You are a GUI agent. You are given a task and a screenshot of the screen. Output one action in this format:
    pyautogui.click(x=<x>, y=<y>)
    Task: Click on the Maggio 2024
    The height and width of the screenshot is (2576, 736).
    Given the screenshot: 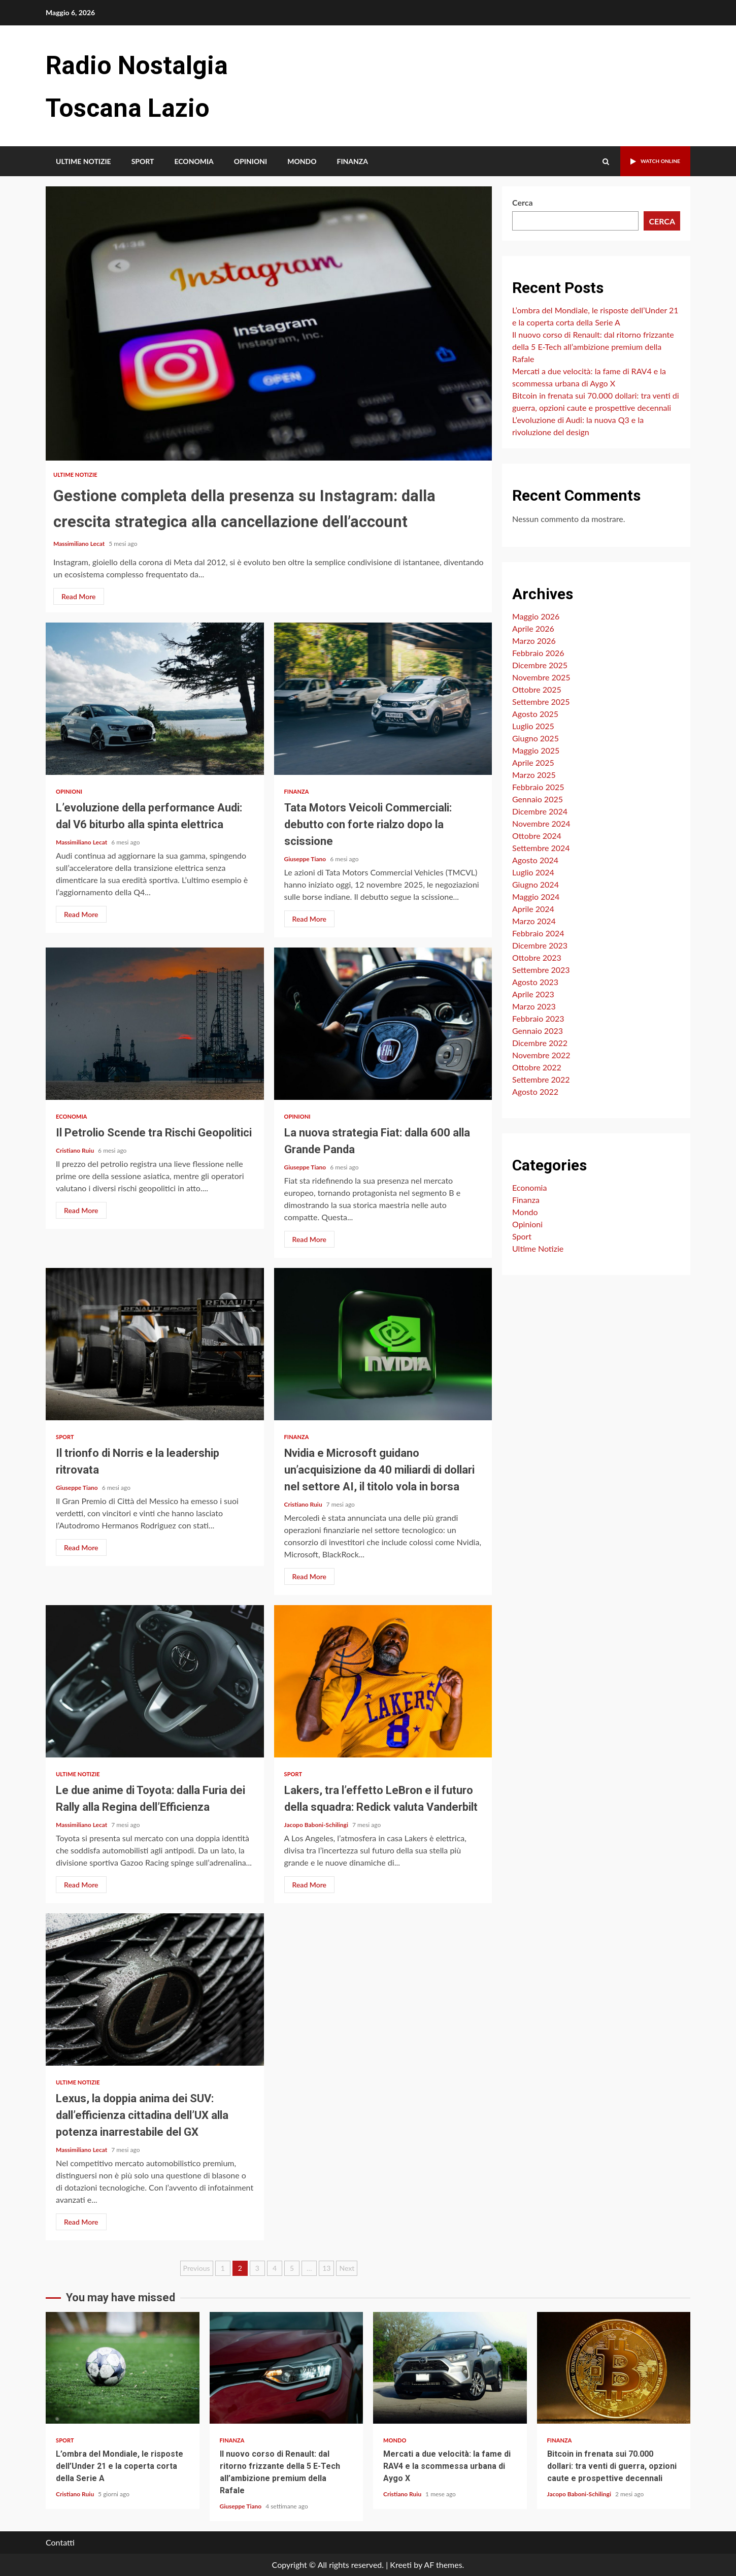 What is the action you would take?
    pyautogui.click(x=535, y=896)
    